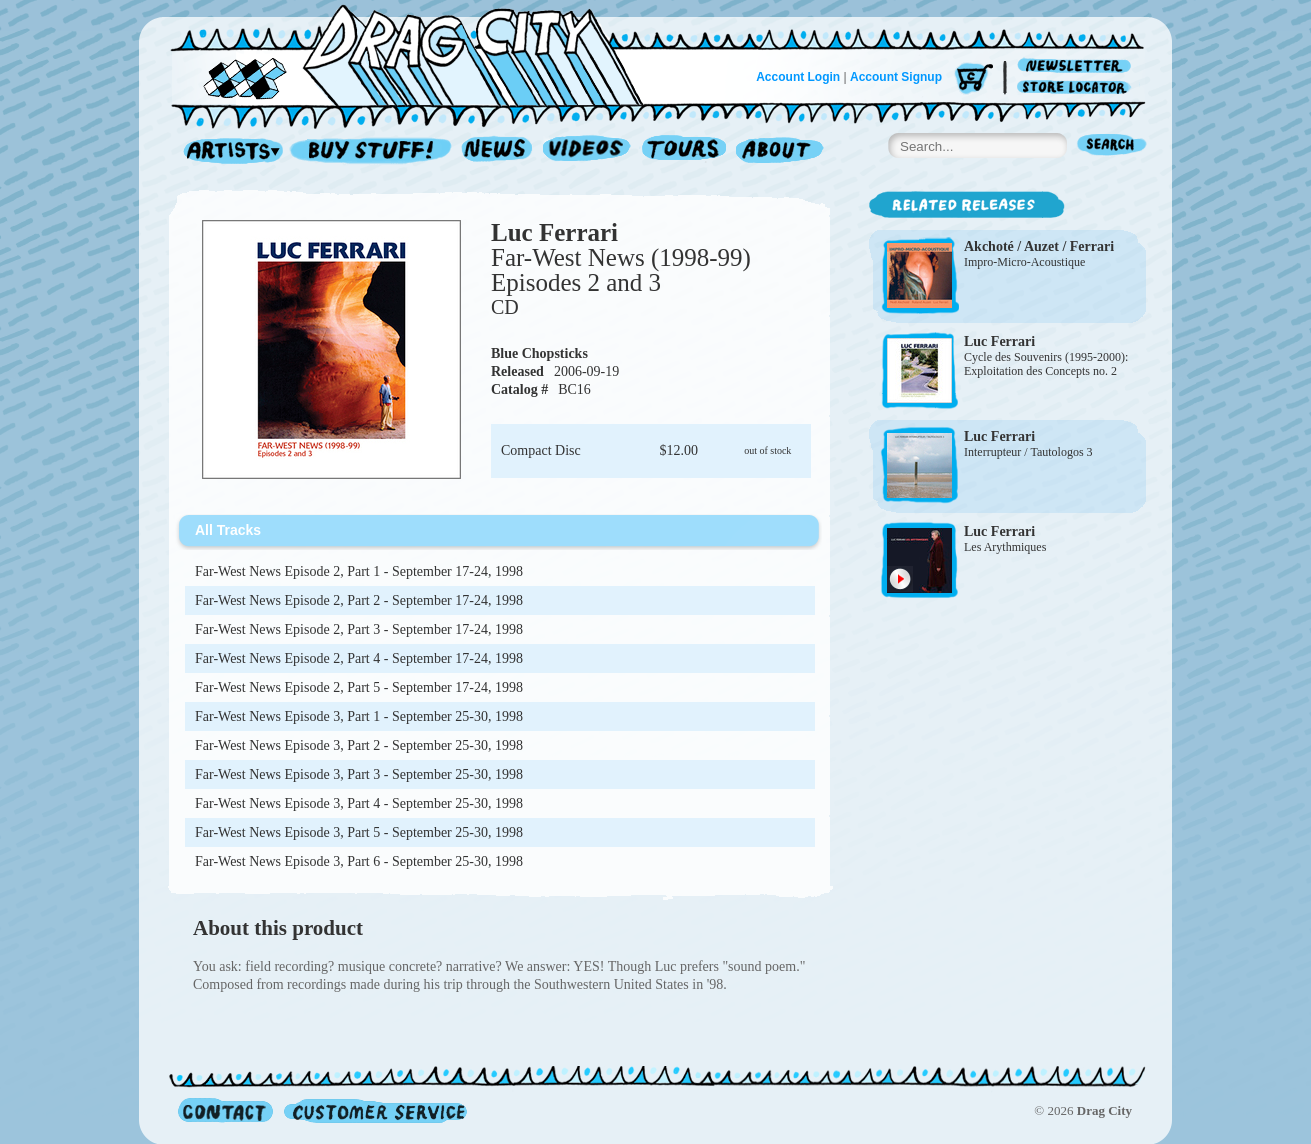 This screenshot has height=1144, width=1311. I want to click on Store Locator, so click(1077, 87).